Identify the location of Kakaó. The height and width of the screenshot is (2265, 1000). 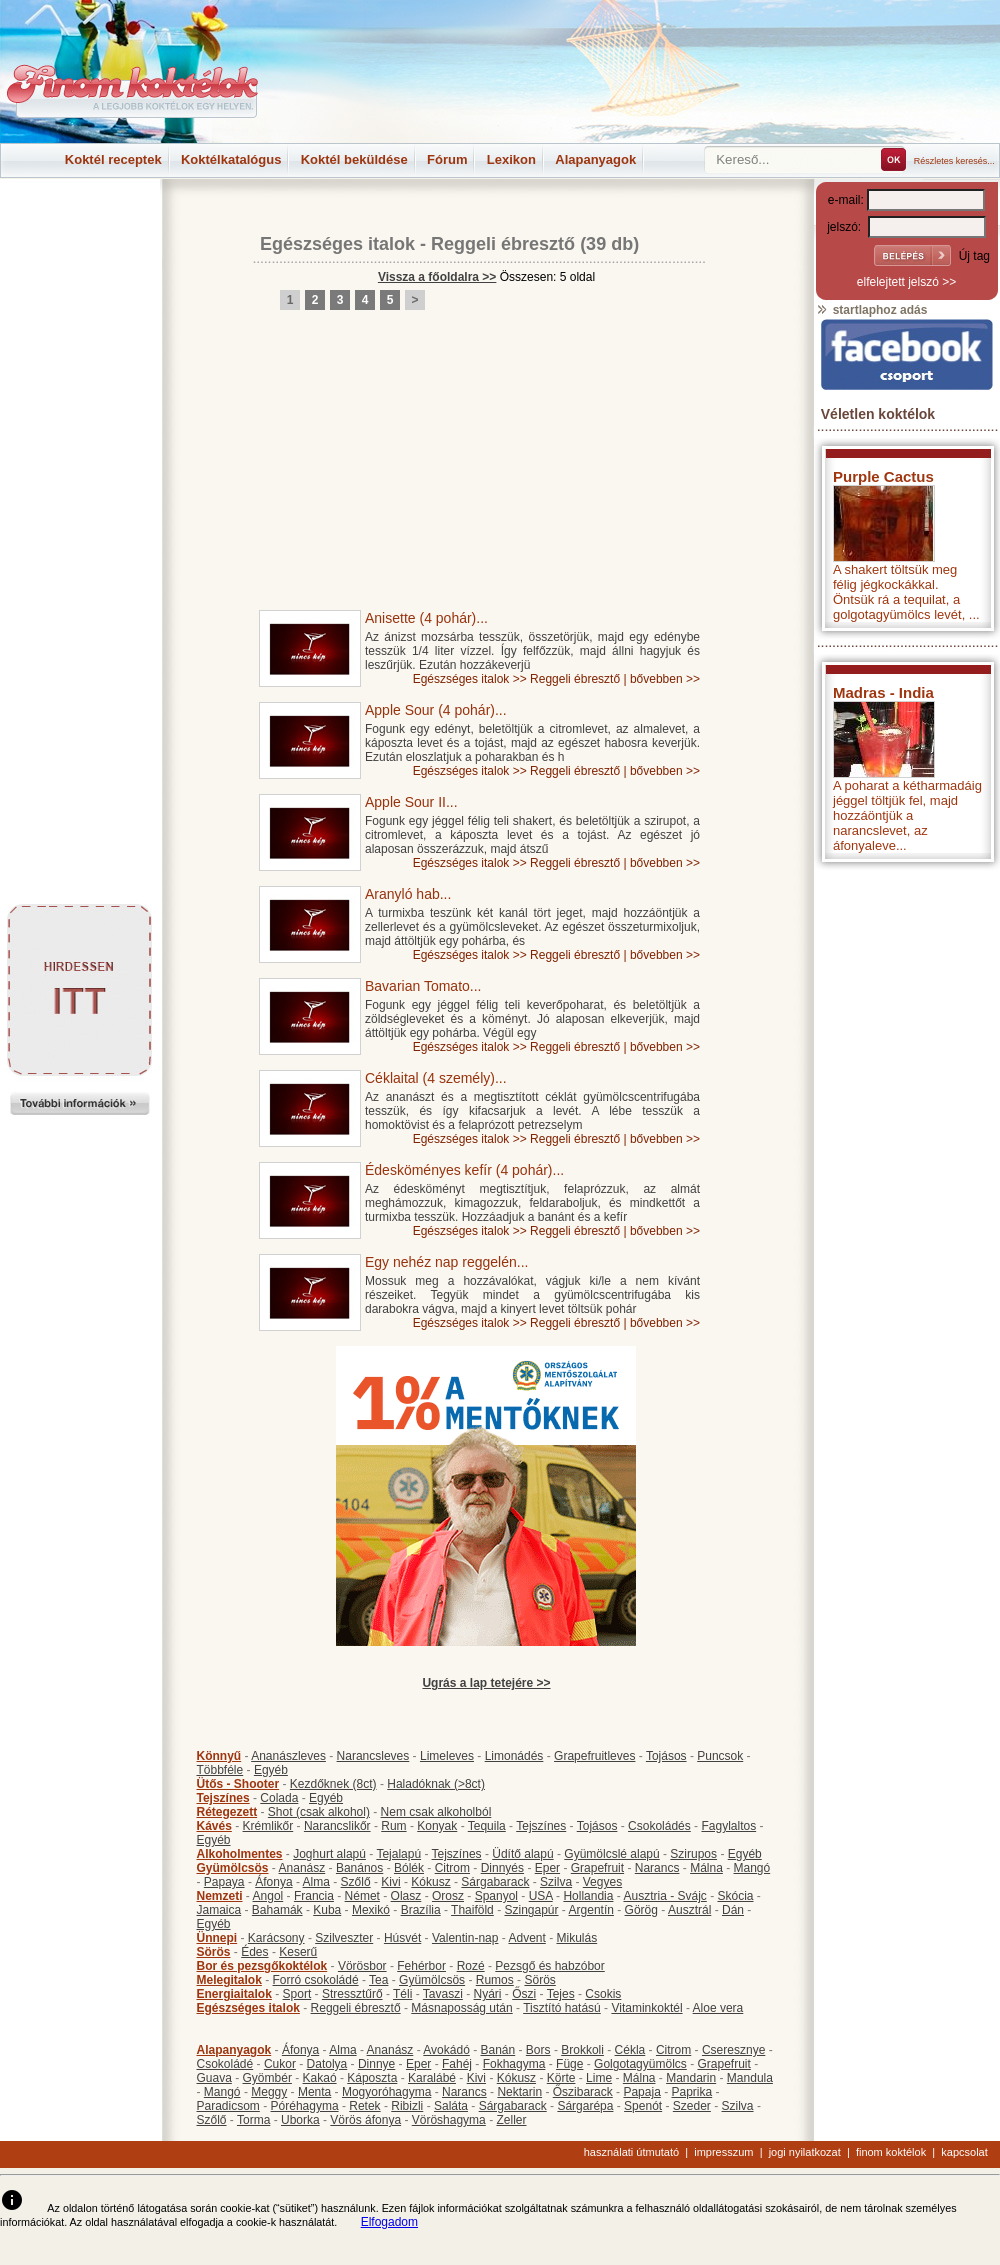
(320, 2078).